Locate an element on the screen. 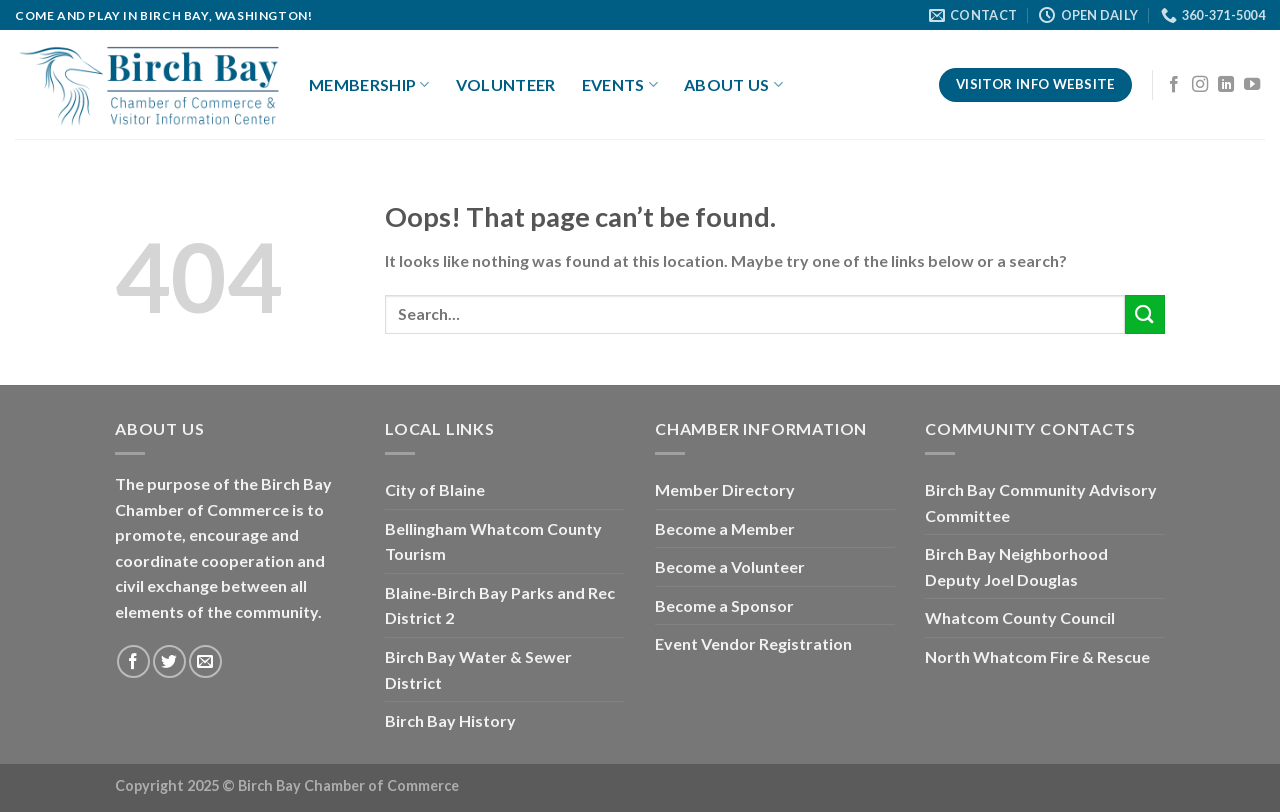 The height and width of the screenshot is (812, 1280). Birch Bay Community Advisory Committee is located at coordinates (1041, 502).